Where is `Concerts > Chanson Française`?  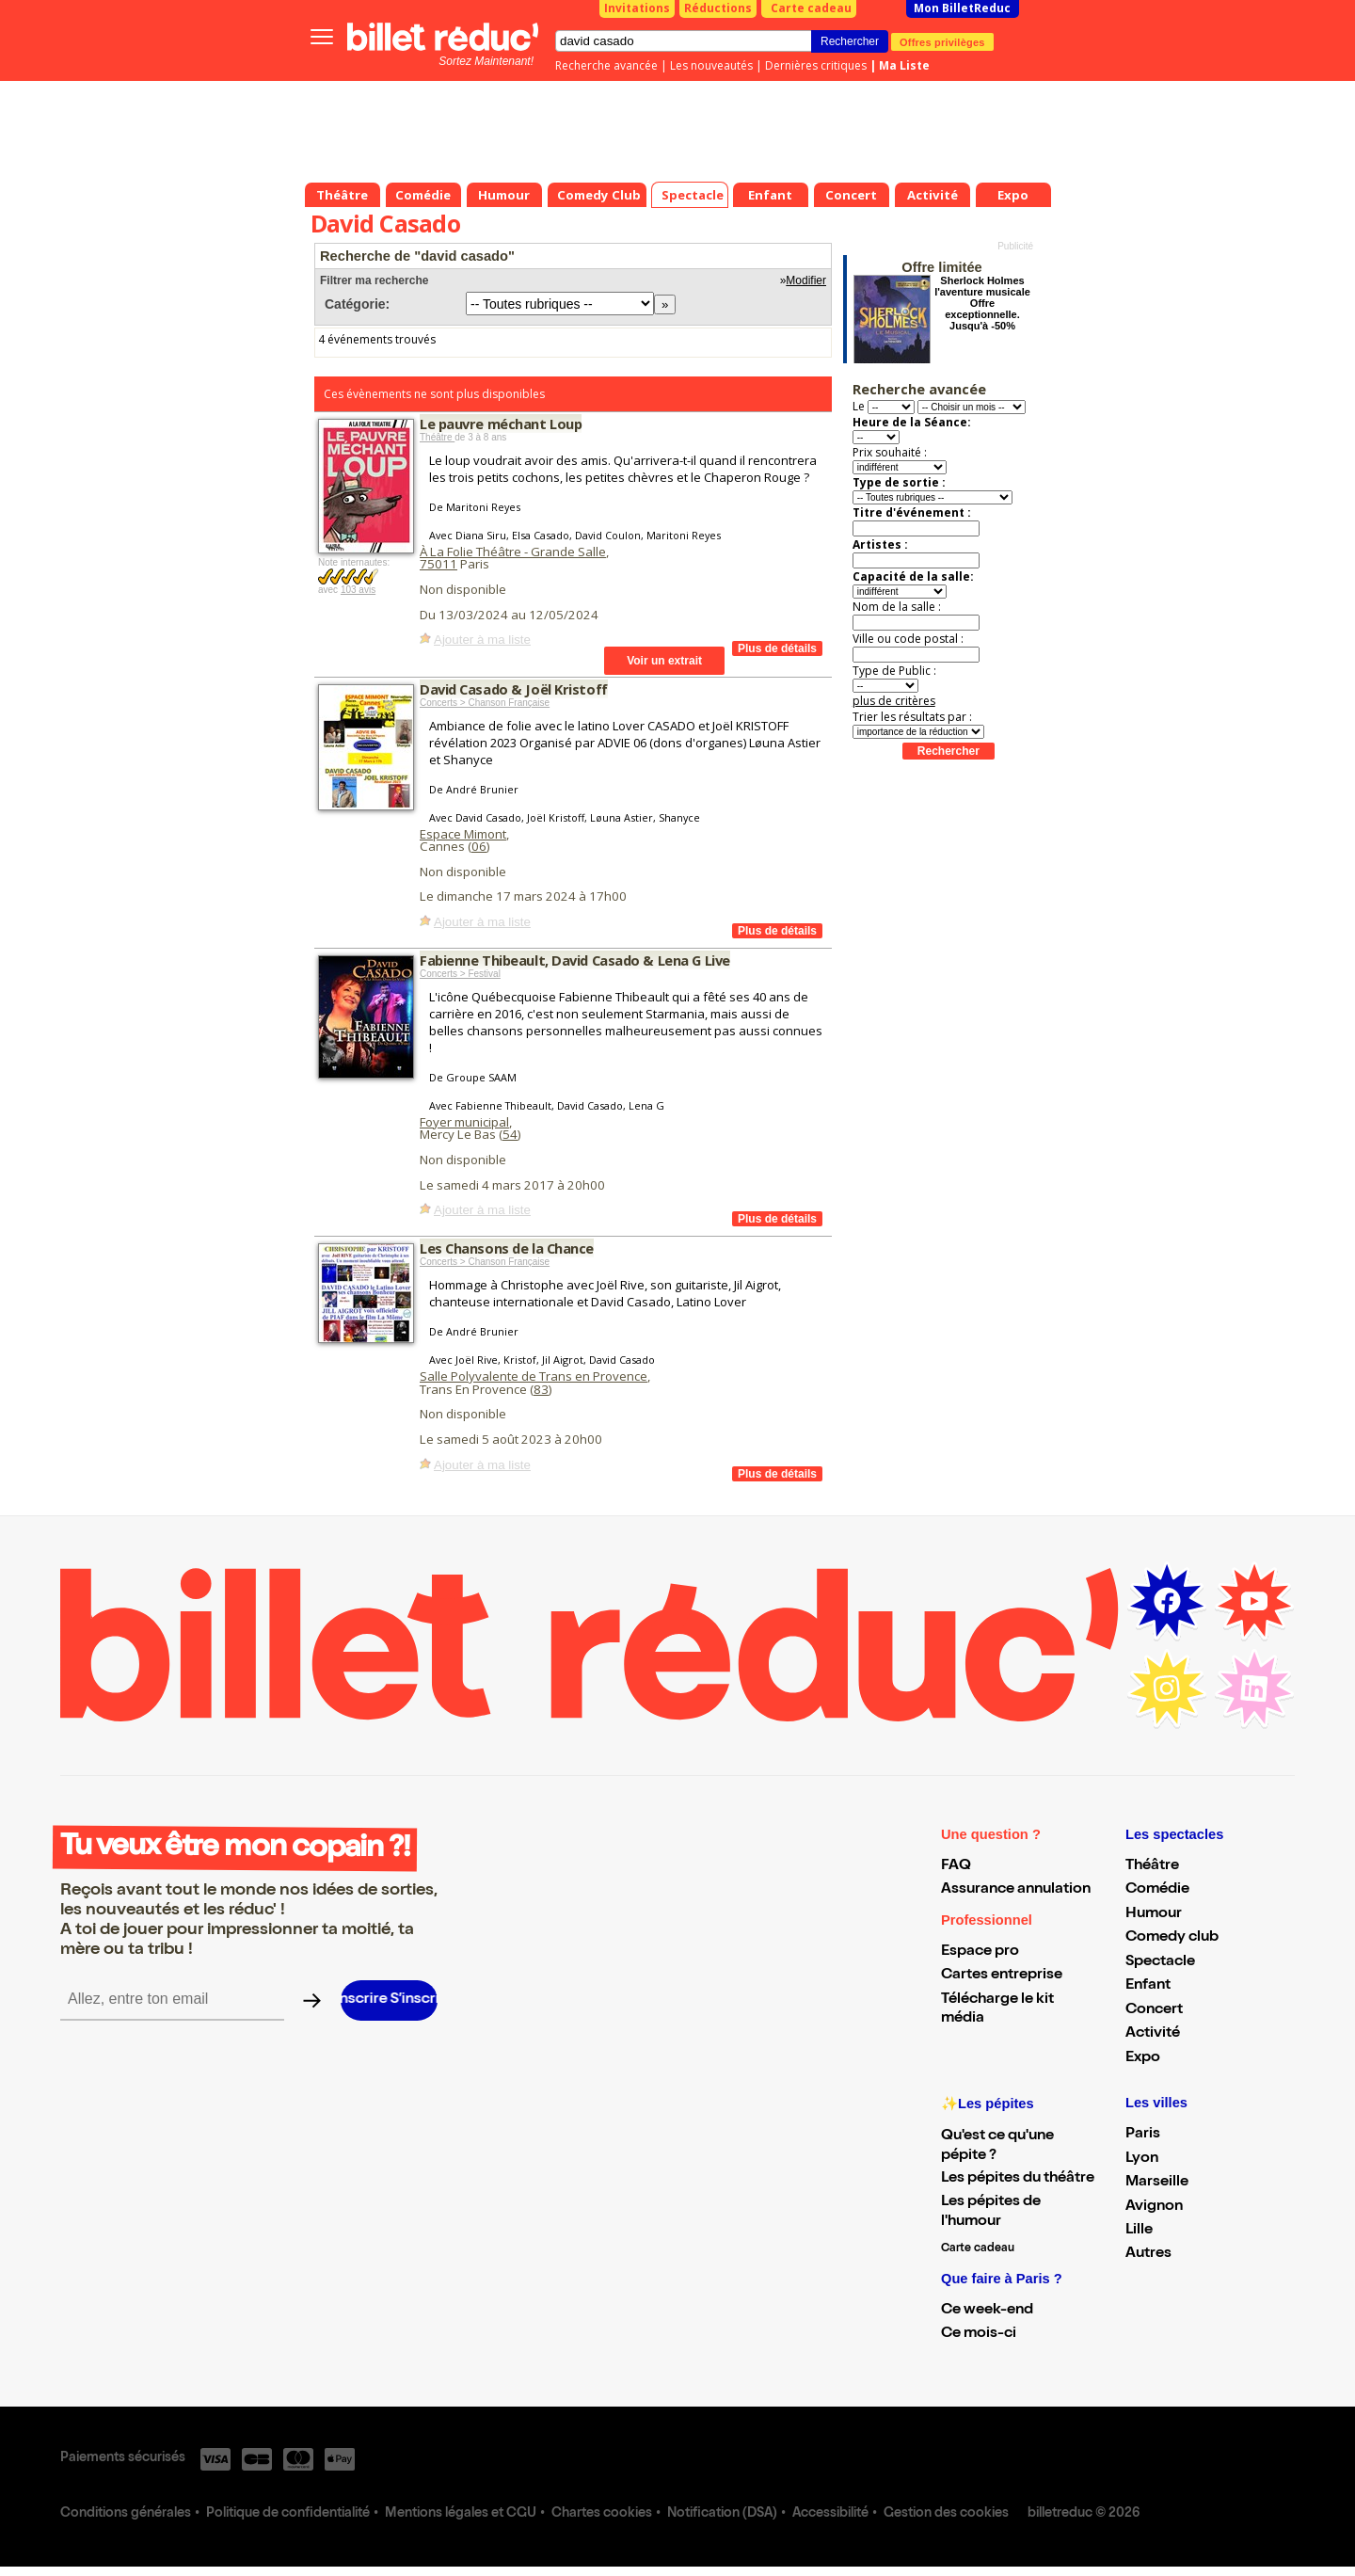 Concerts > Chanson Française is located at coordinates (485, 702).